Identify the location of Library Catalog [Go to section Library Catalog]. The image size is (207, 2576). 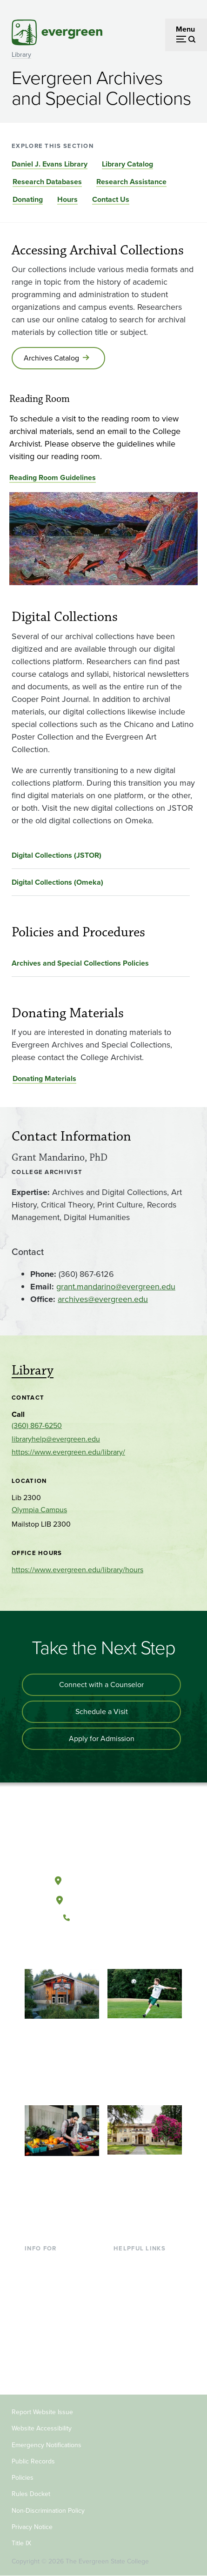
(127, 164).